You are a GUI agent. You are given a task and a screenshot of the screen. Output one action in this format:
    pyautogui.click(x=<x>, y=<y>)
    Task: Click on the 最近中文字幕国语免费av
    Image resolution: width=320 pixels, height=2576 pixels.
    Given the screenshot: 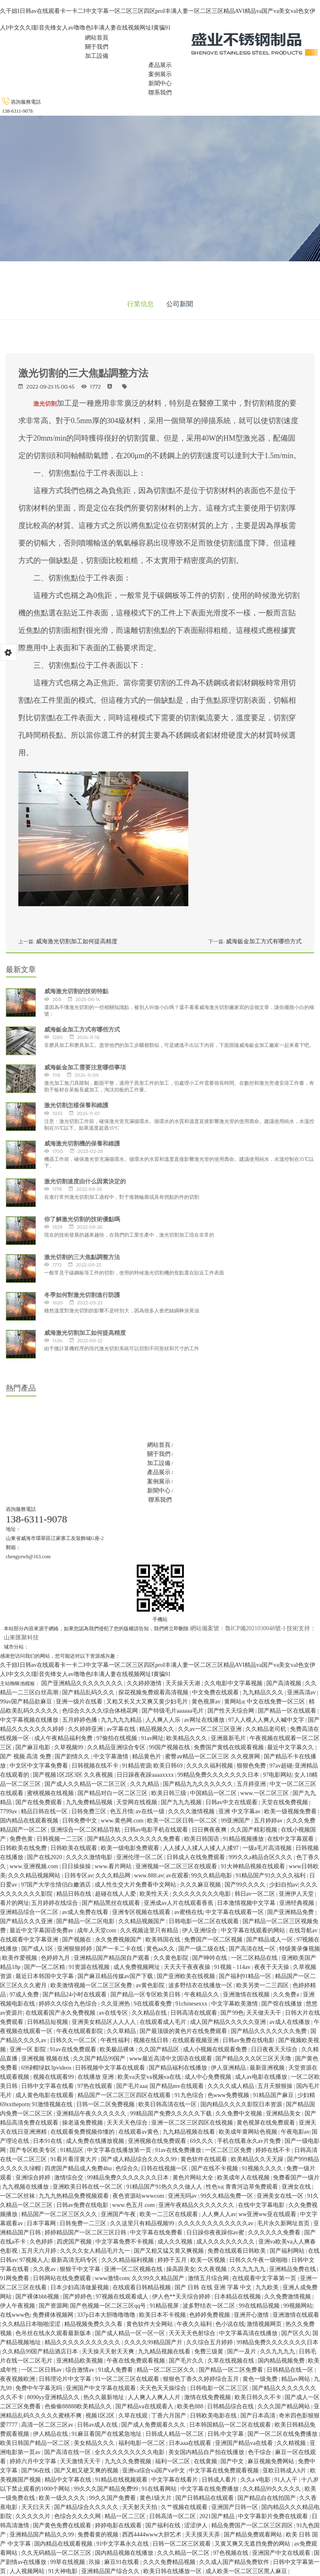 What is the action you would take?
    pyautogui.click(x=42, y=1930)
    